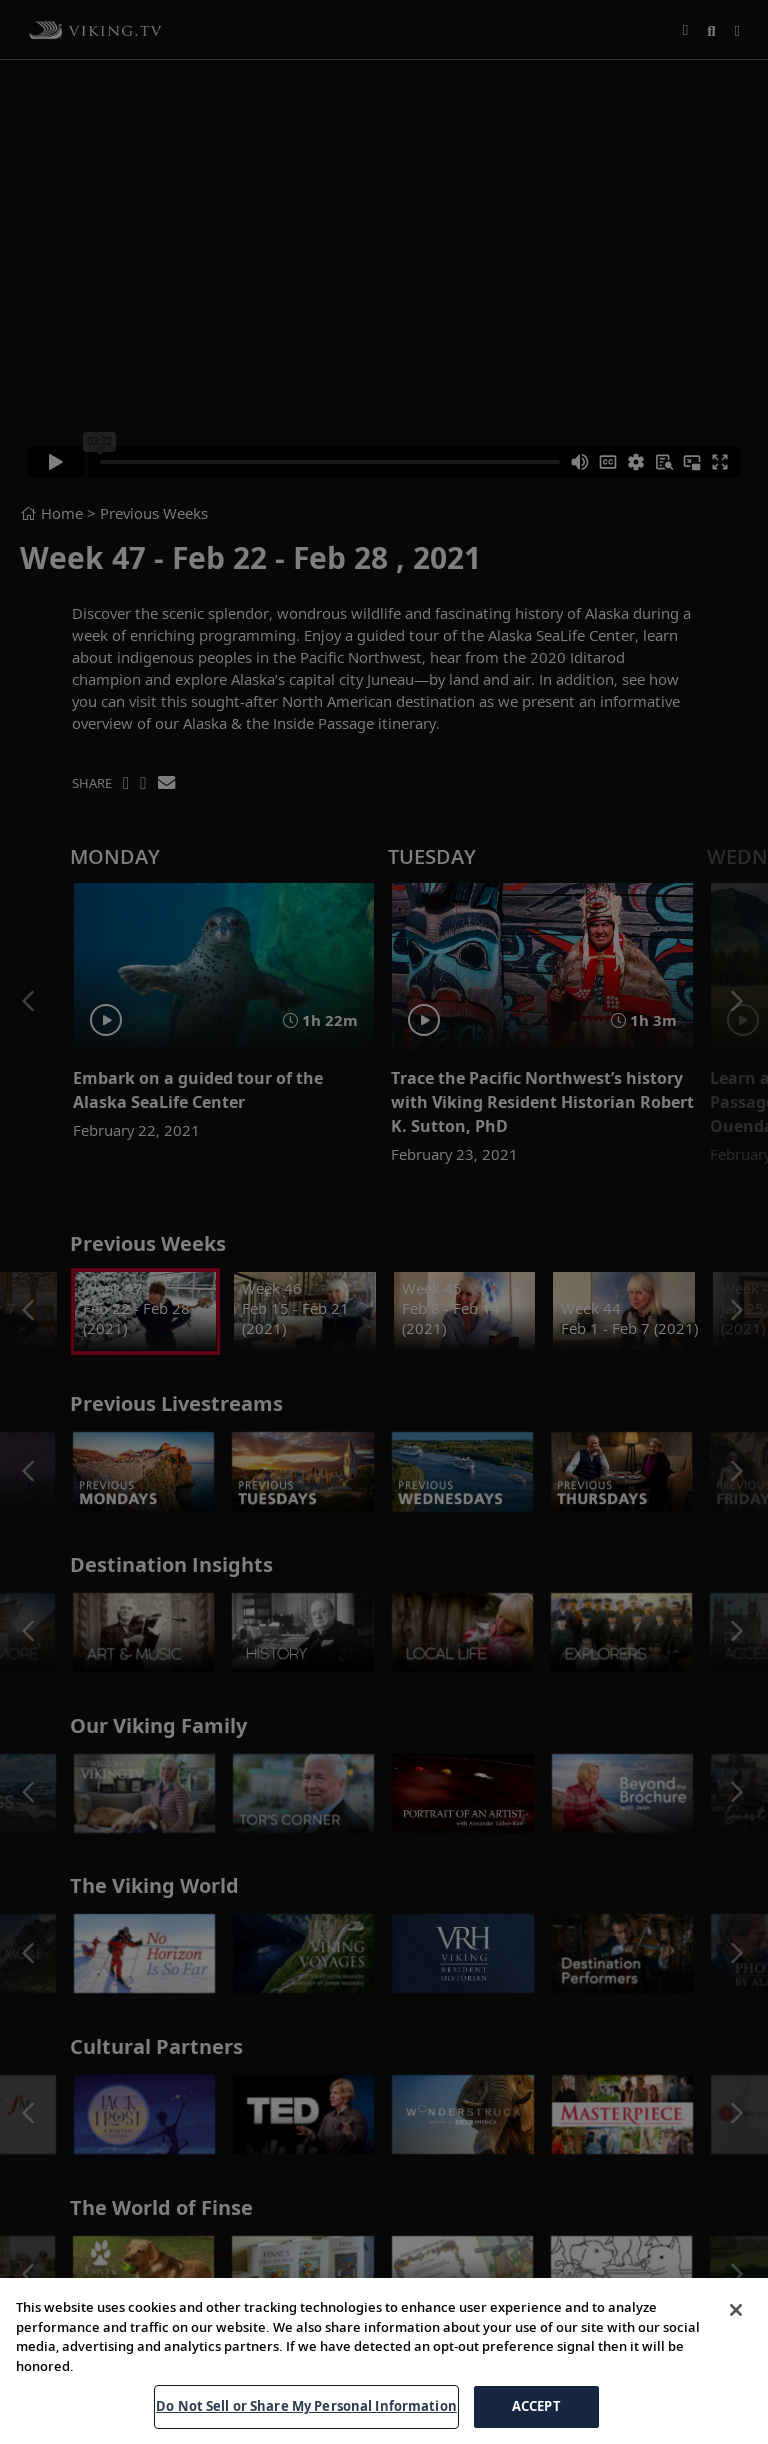 This screenshot has height=2444, width=768. I want to click on ACCEPT, so click(536, 2406).